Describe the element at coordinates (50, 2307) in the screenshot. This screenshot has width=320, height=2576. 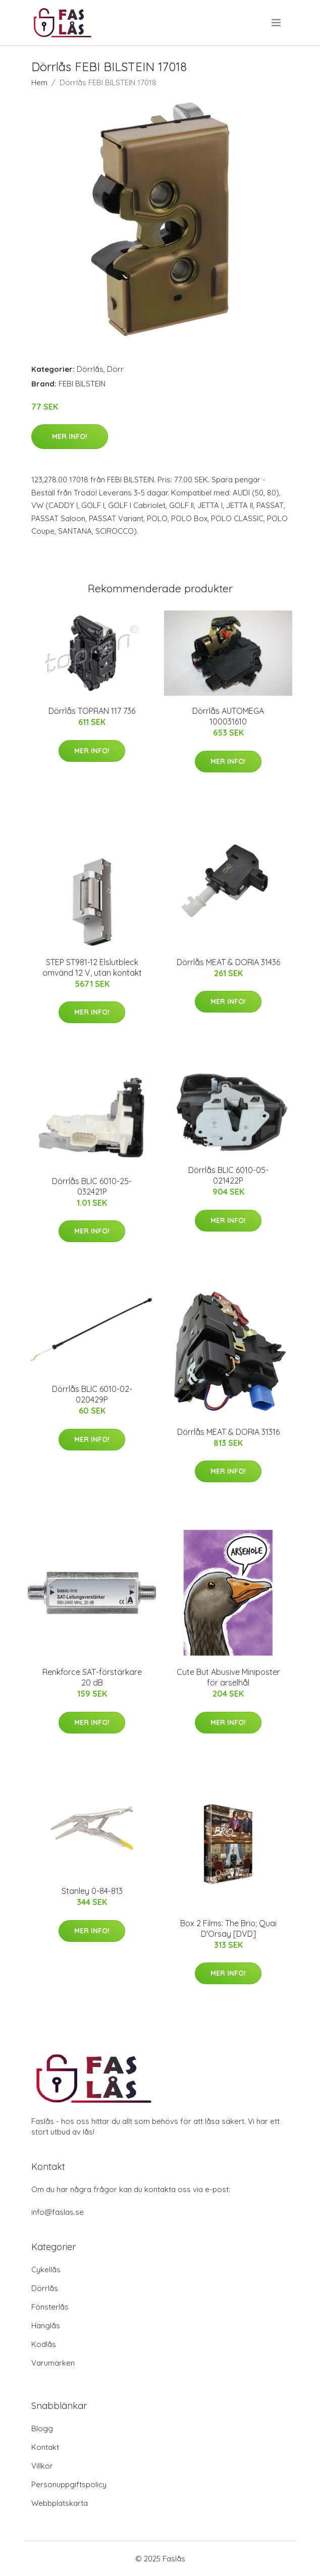
I see `Fönsterlås` at that location.